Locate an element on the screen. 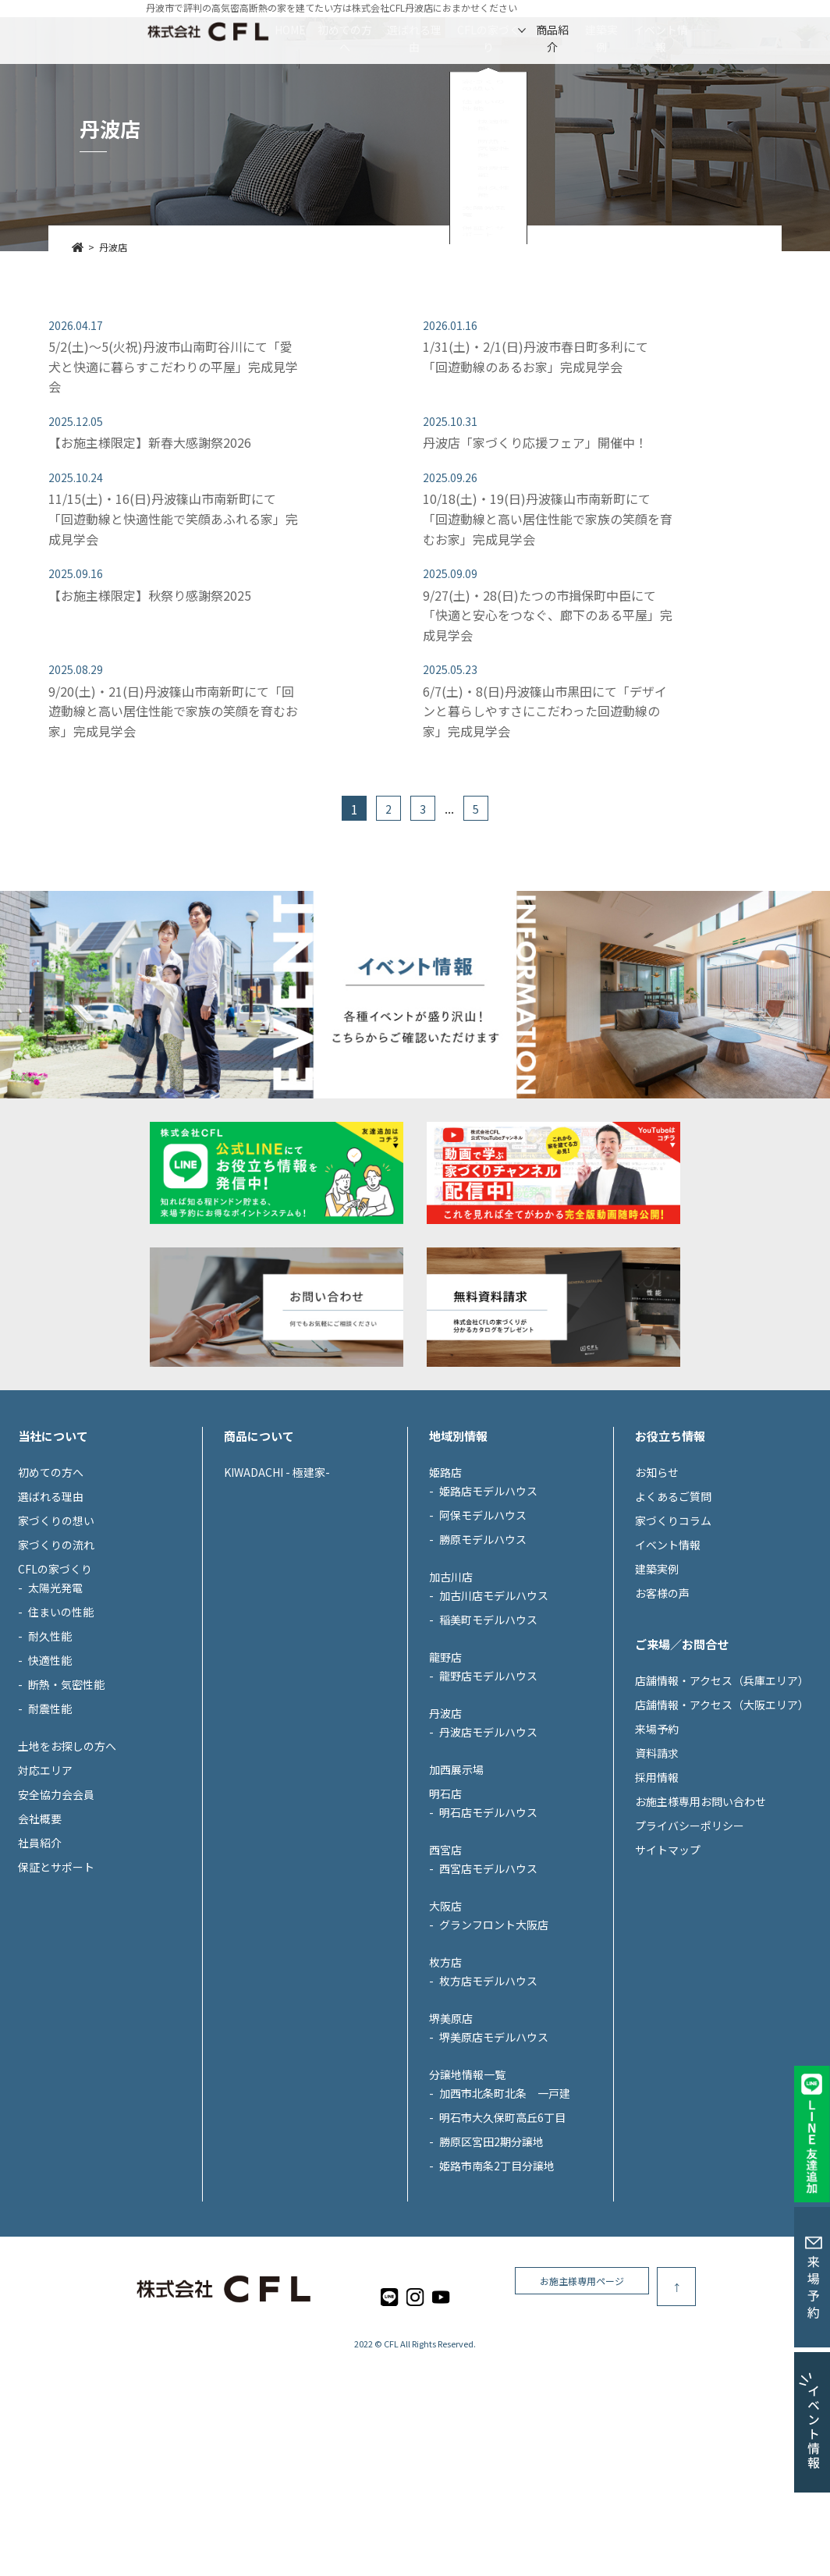  堺美原店モデルハウス is located at coordinates (493, 2144).